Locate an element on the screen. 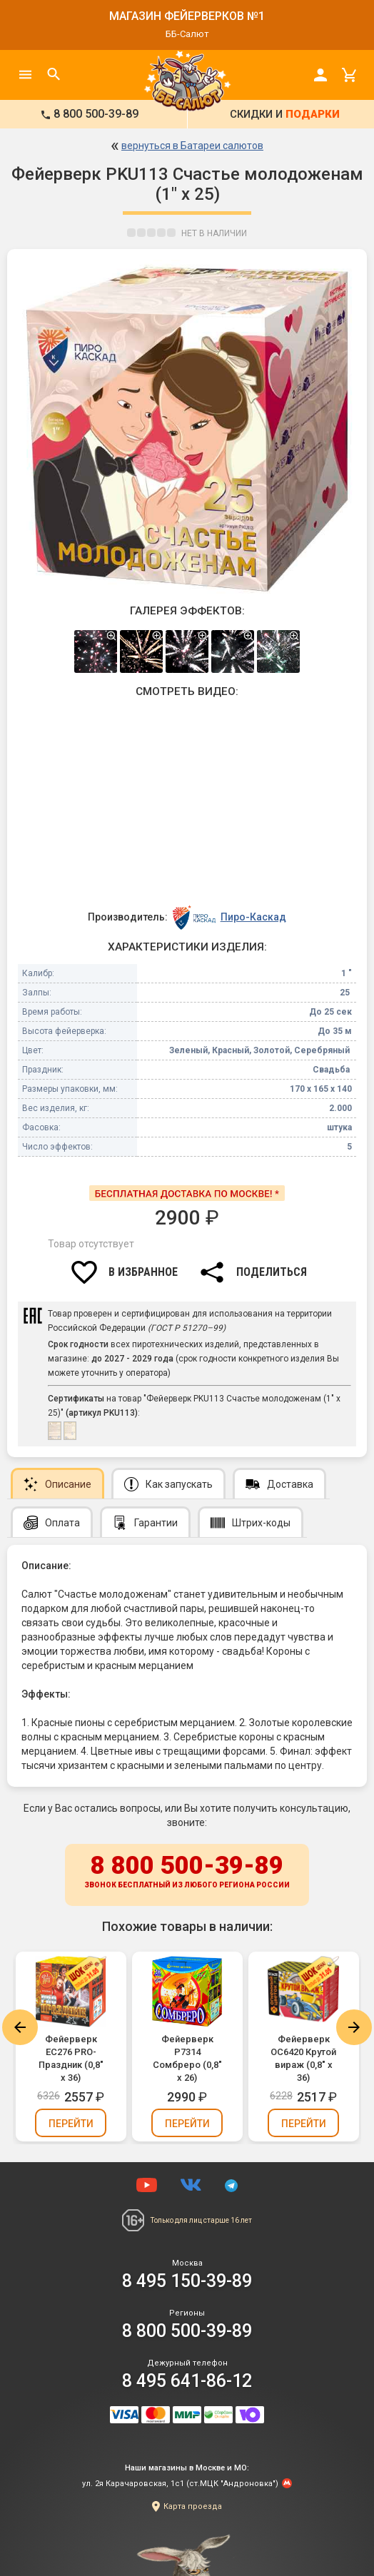  Фейерверк Р7314 Сомбреро (0,8" х 26) is located at coordinates (187, 2058).